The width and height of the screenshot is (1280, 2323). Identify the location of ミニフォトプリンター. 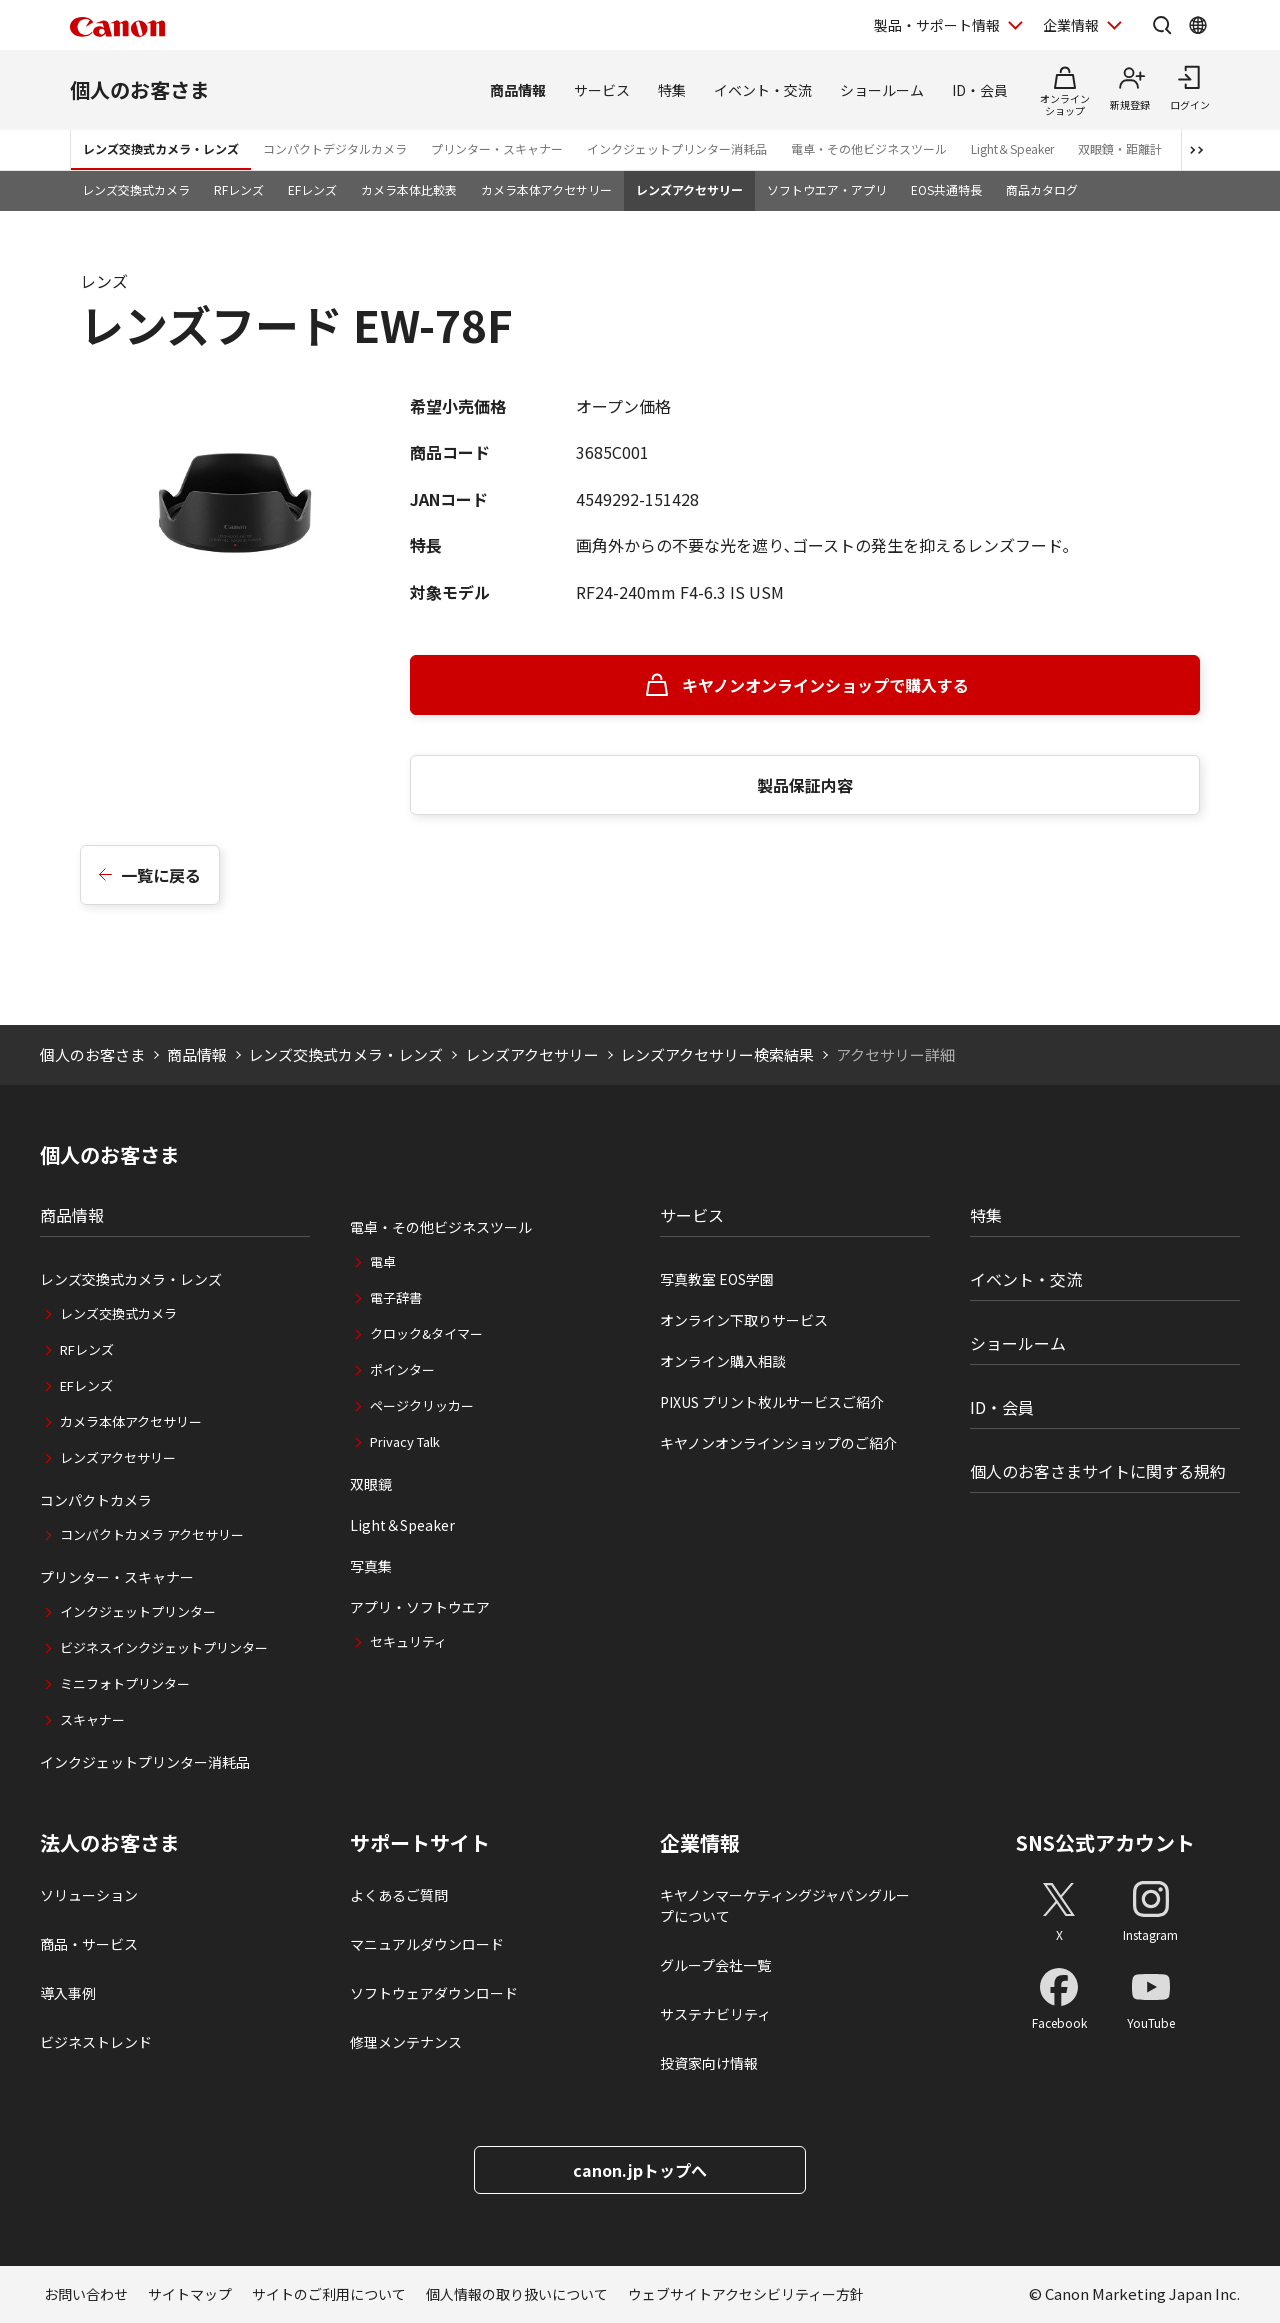
(125, 1683).